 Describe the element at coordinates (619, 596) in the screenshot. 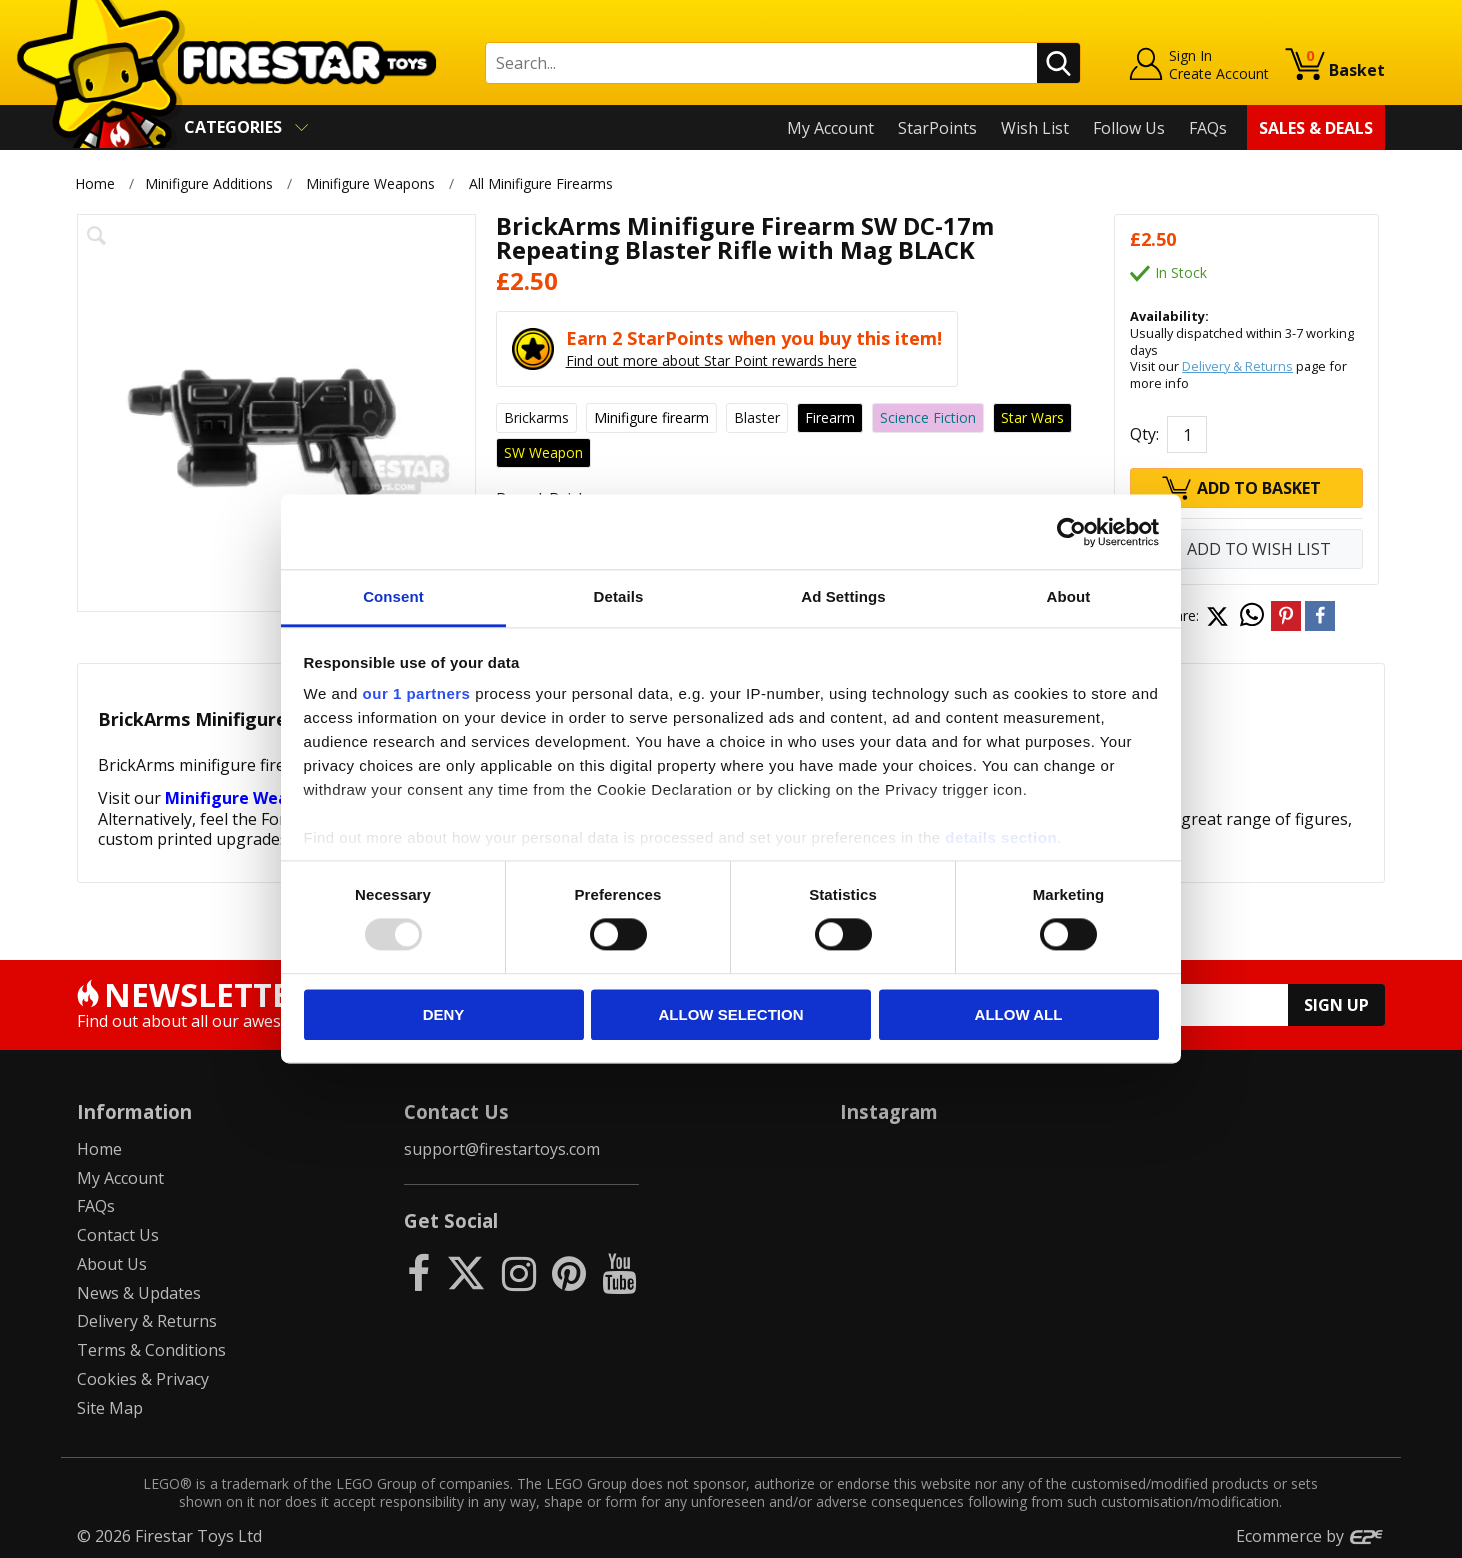

I see `Details [tab]` at that location.